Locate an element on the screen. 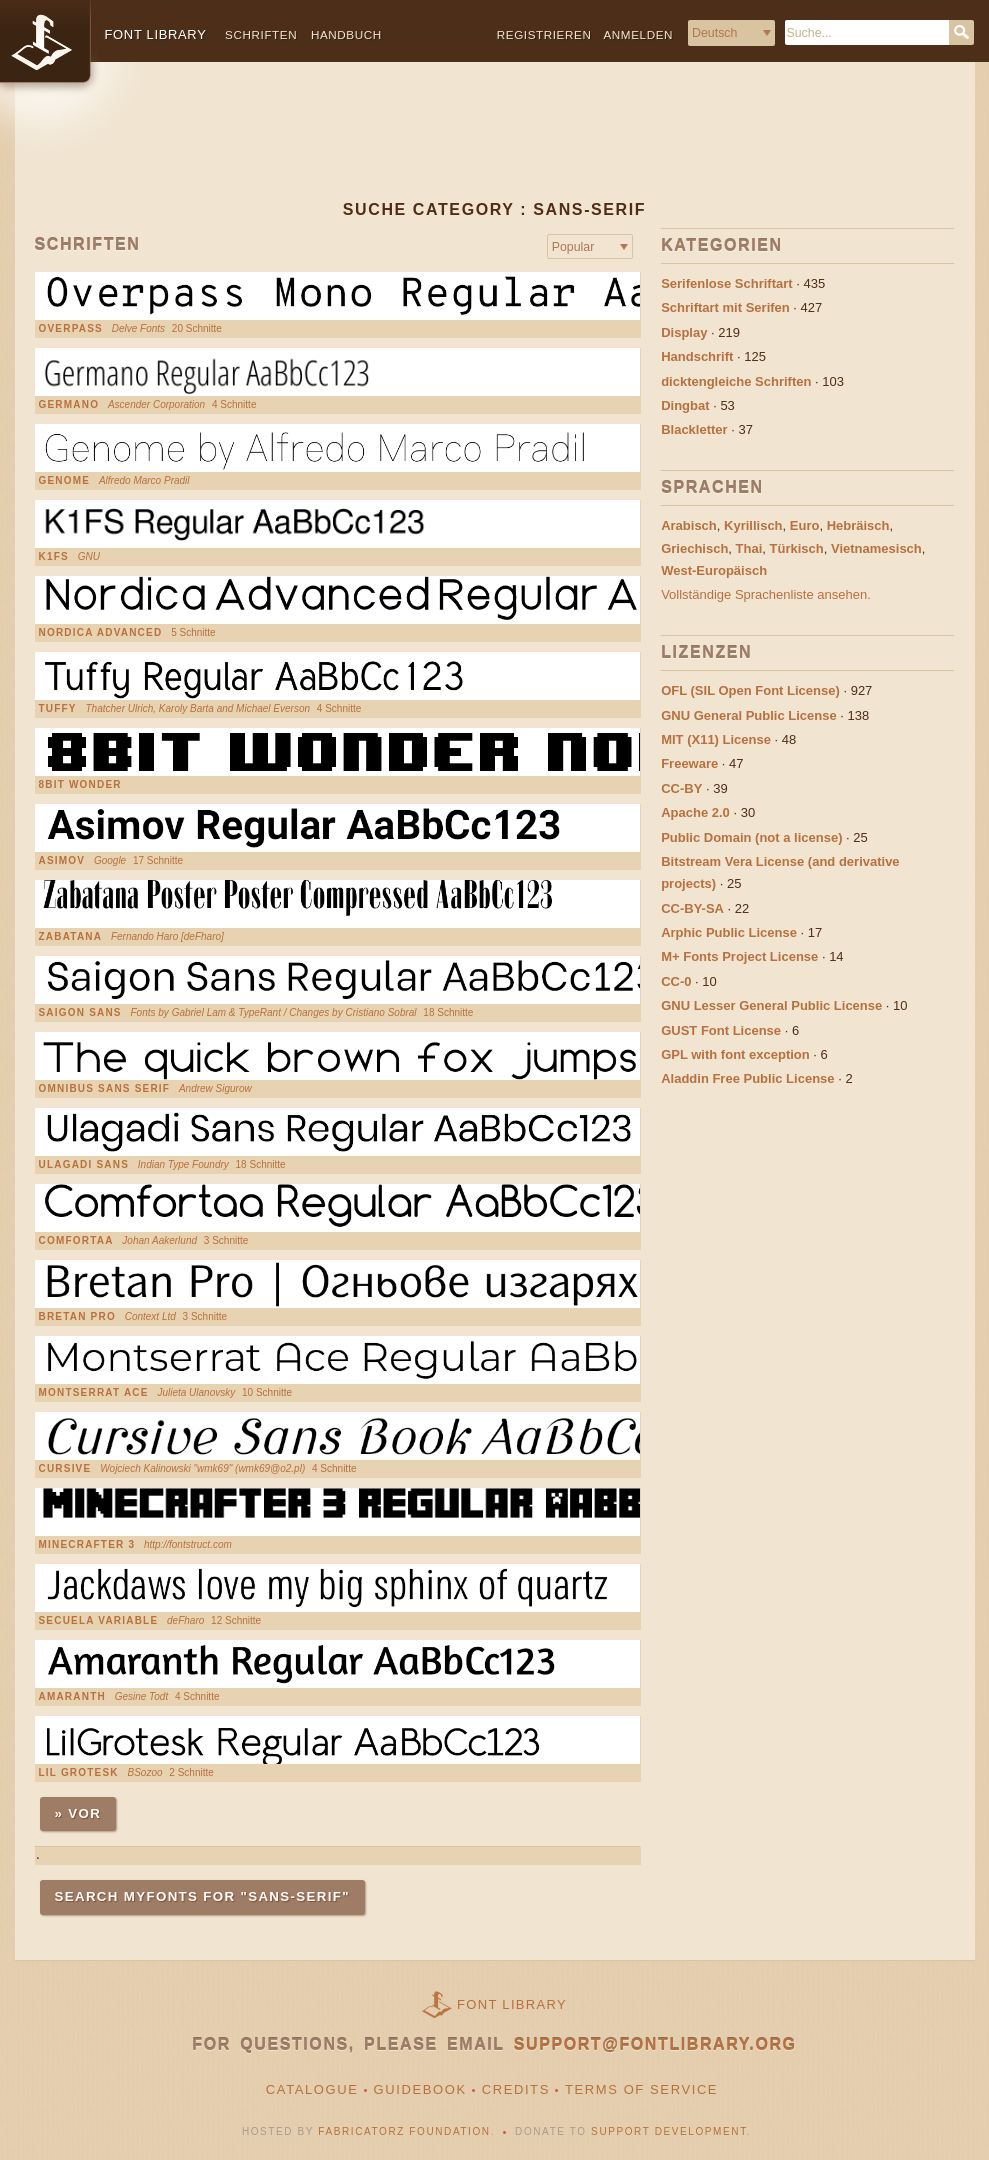 The image size is (989, 2160). dicktengleiche Schriften is located at coordinates (736, 381).